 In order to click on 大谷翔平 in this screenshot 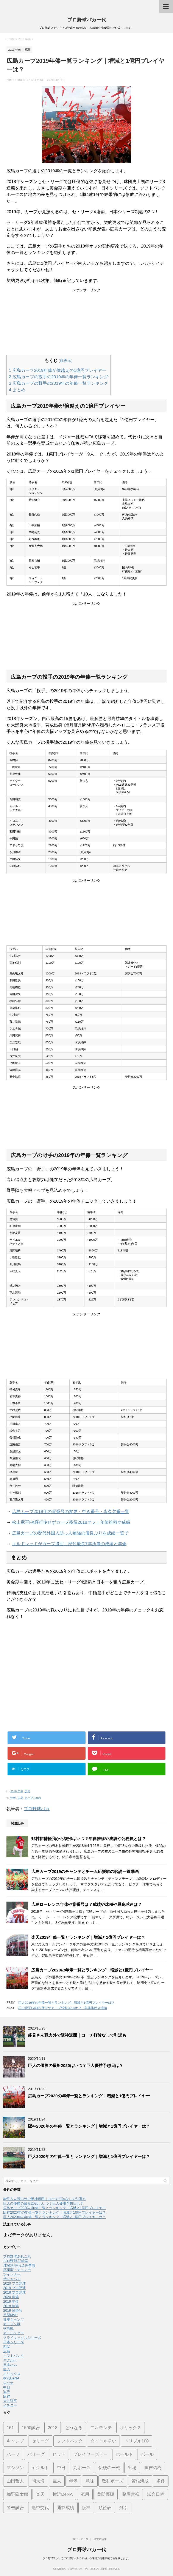, I will do `click(10, 2401)`.